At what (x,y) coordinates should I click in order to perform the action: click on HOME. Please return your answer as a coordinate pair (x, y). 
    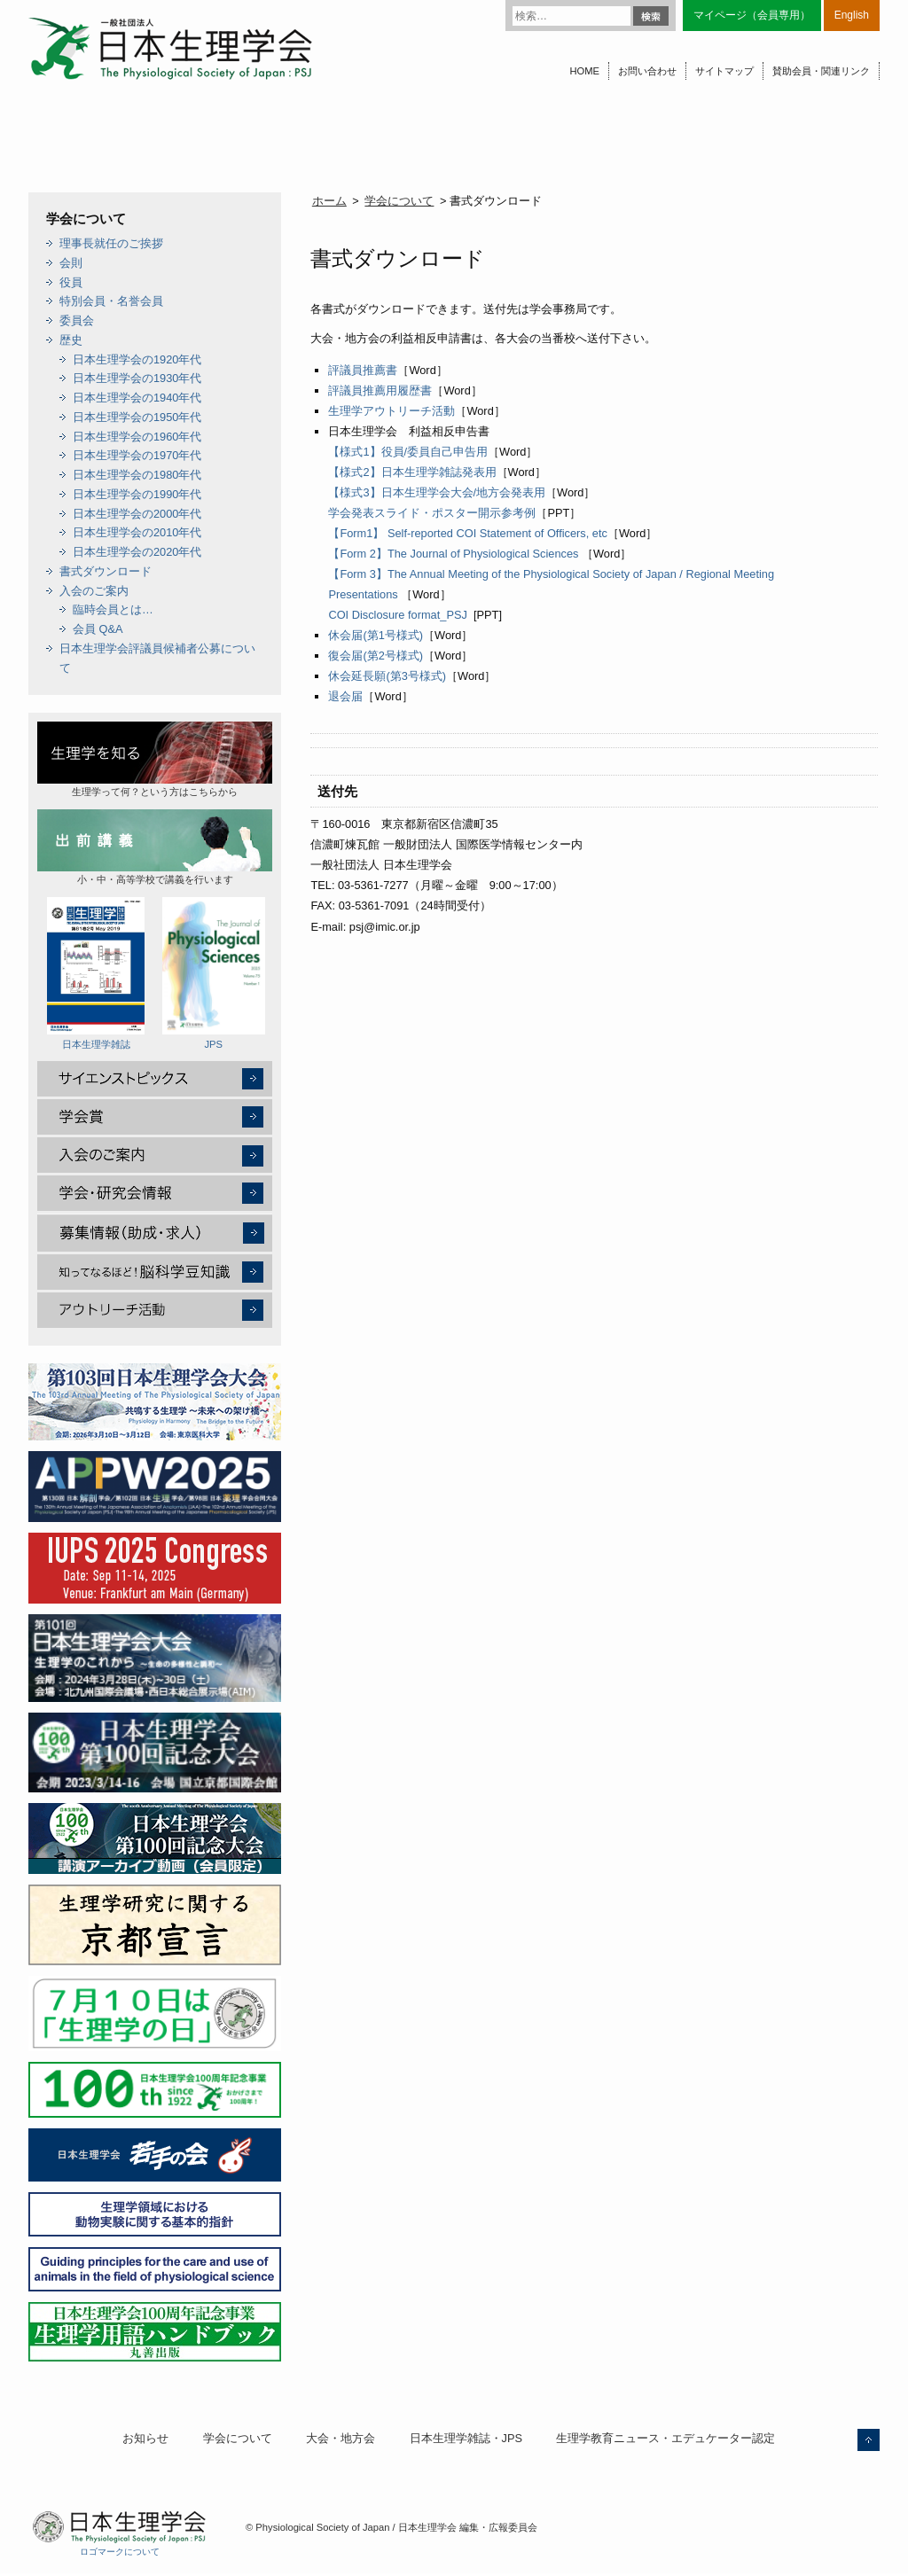
    Looking at the image, I should click on (584, 71).